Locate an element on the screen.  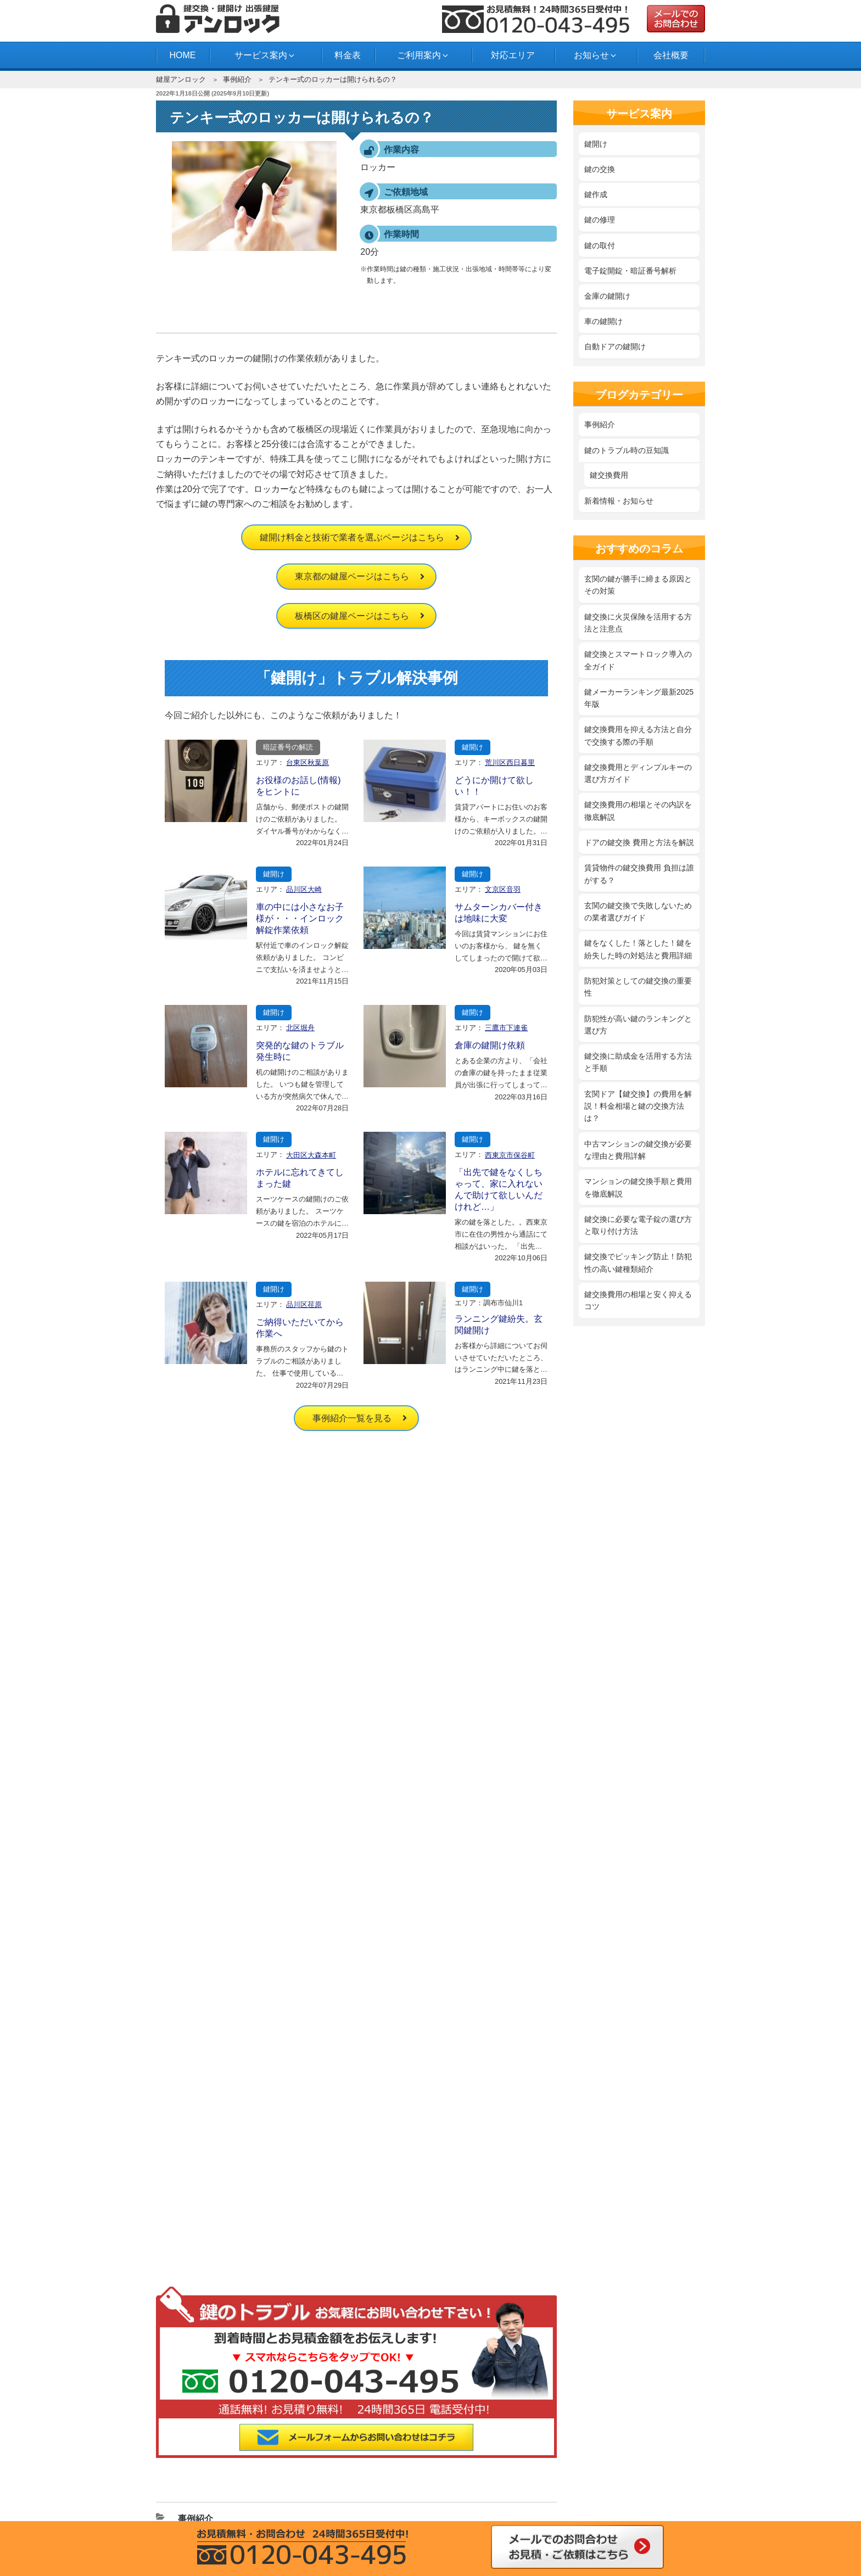
東京都北区 is located at coordinates (595, 2419).